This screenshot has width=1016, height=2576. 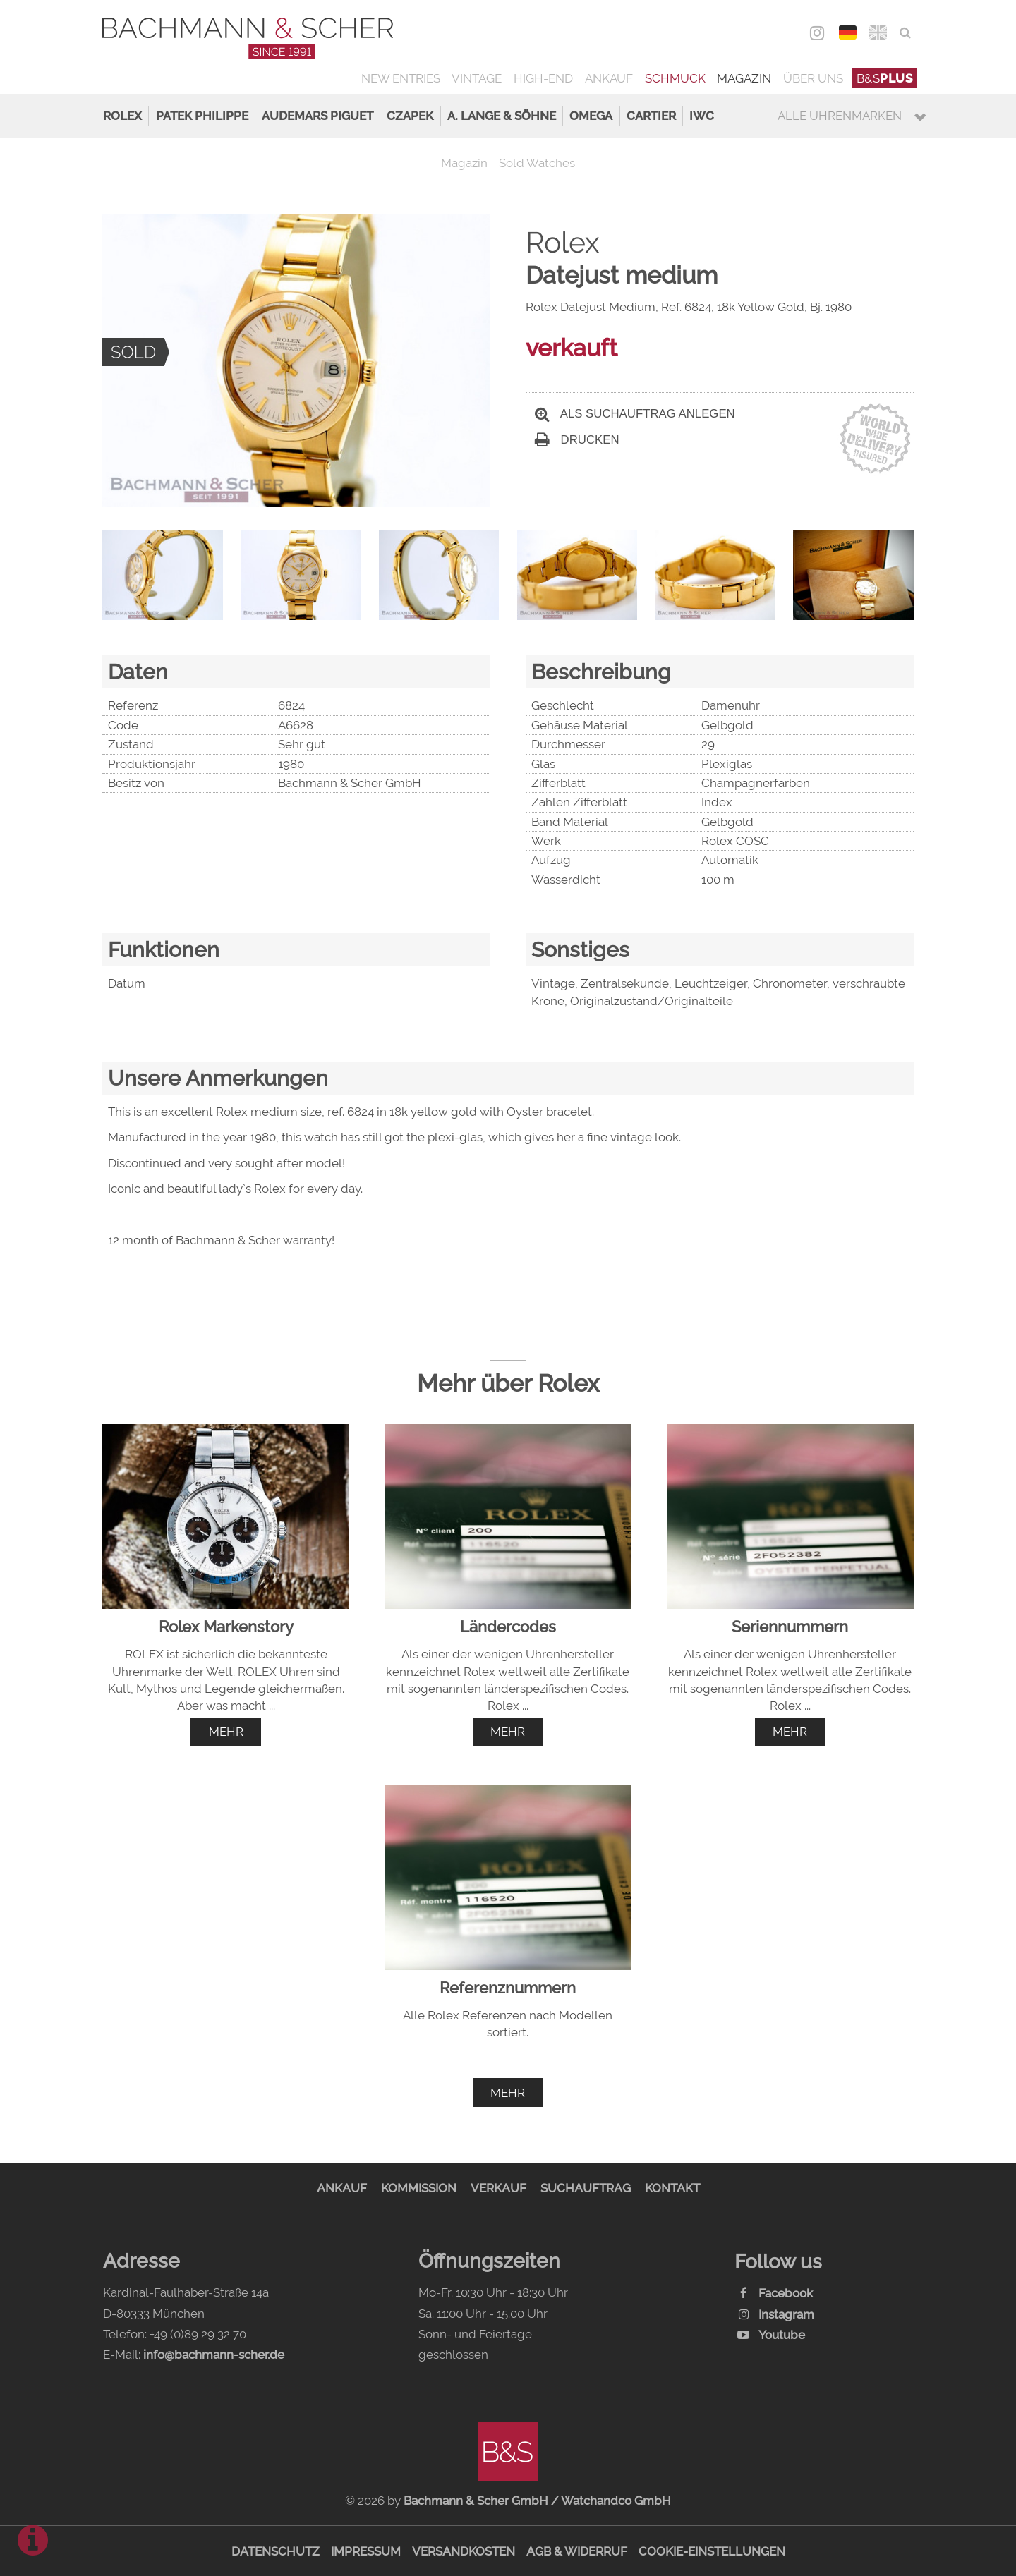 What do you see at coordinates (410, 116) in the screenshot?
I see `Czapek` at bounding box center [410, 116].